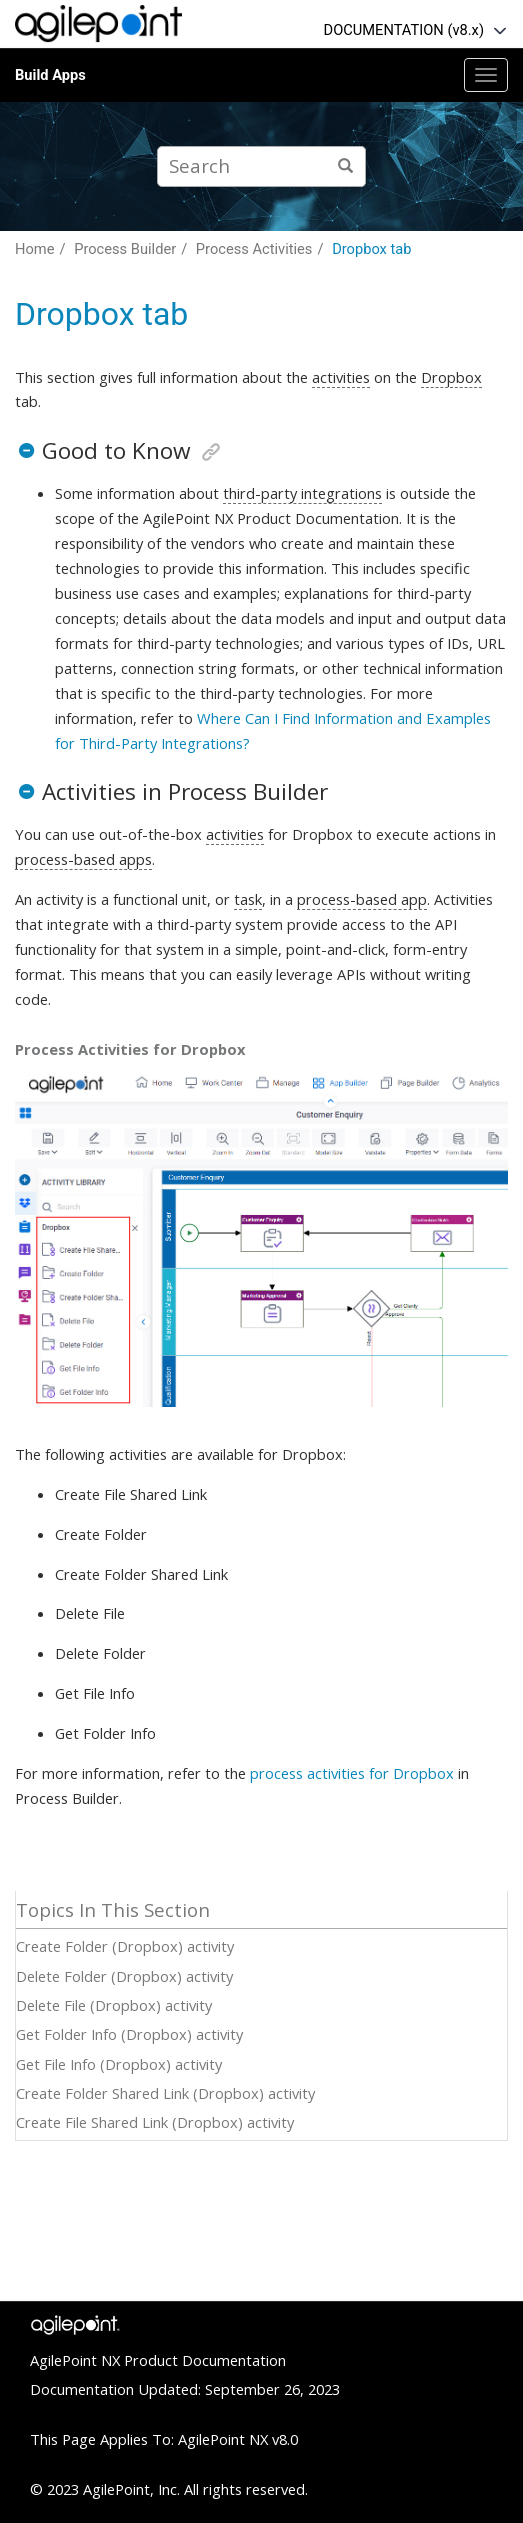 The width and height of the screenshot is (523, 2523). Describe the element at coordinates (261, 166) in the screenshot. I see `[Search query]` at that location.